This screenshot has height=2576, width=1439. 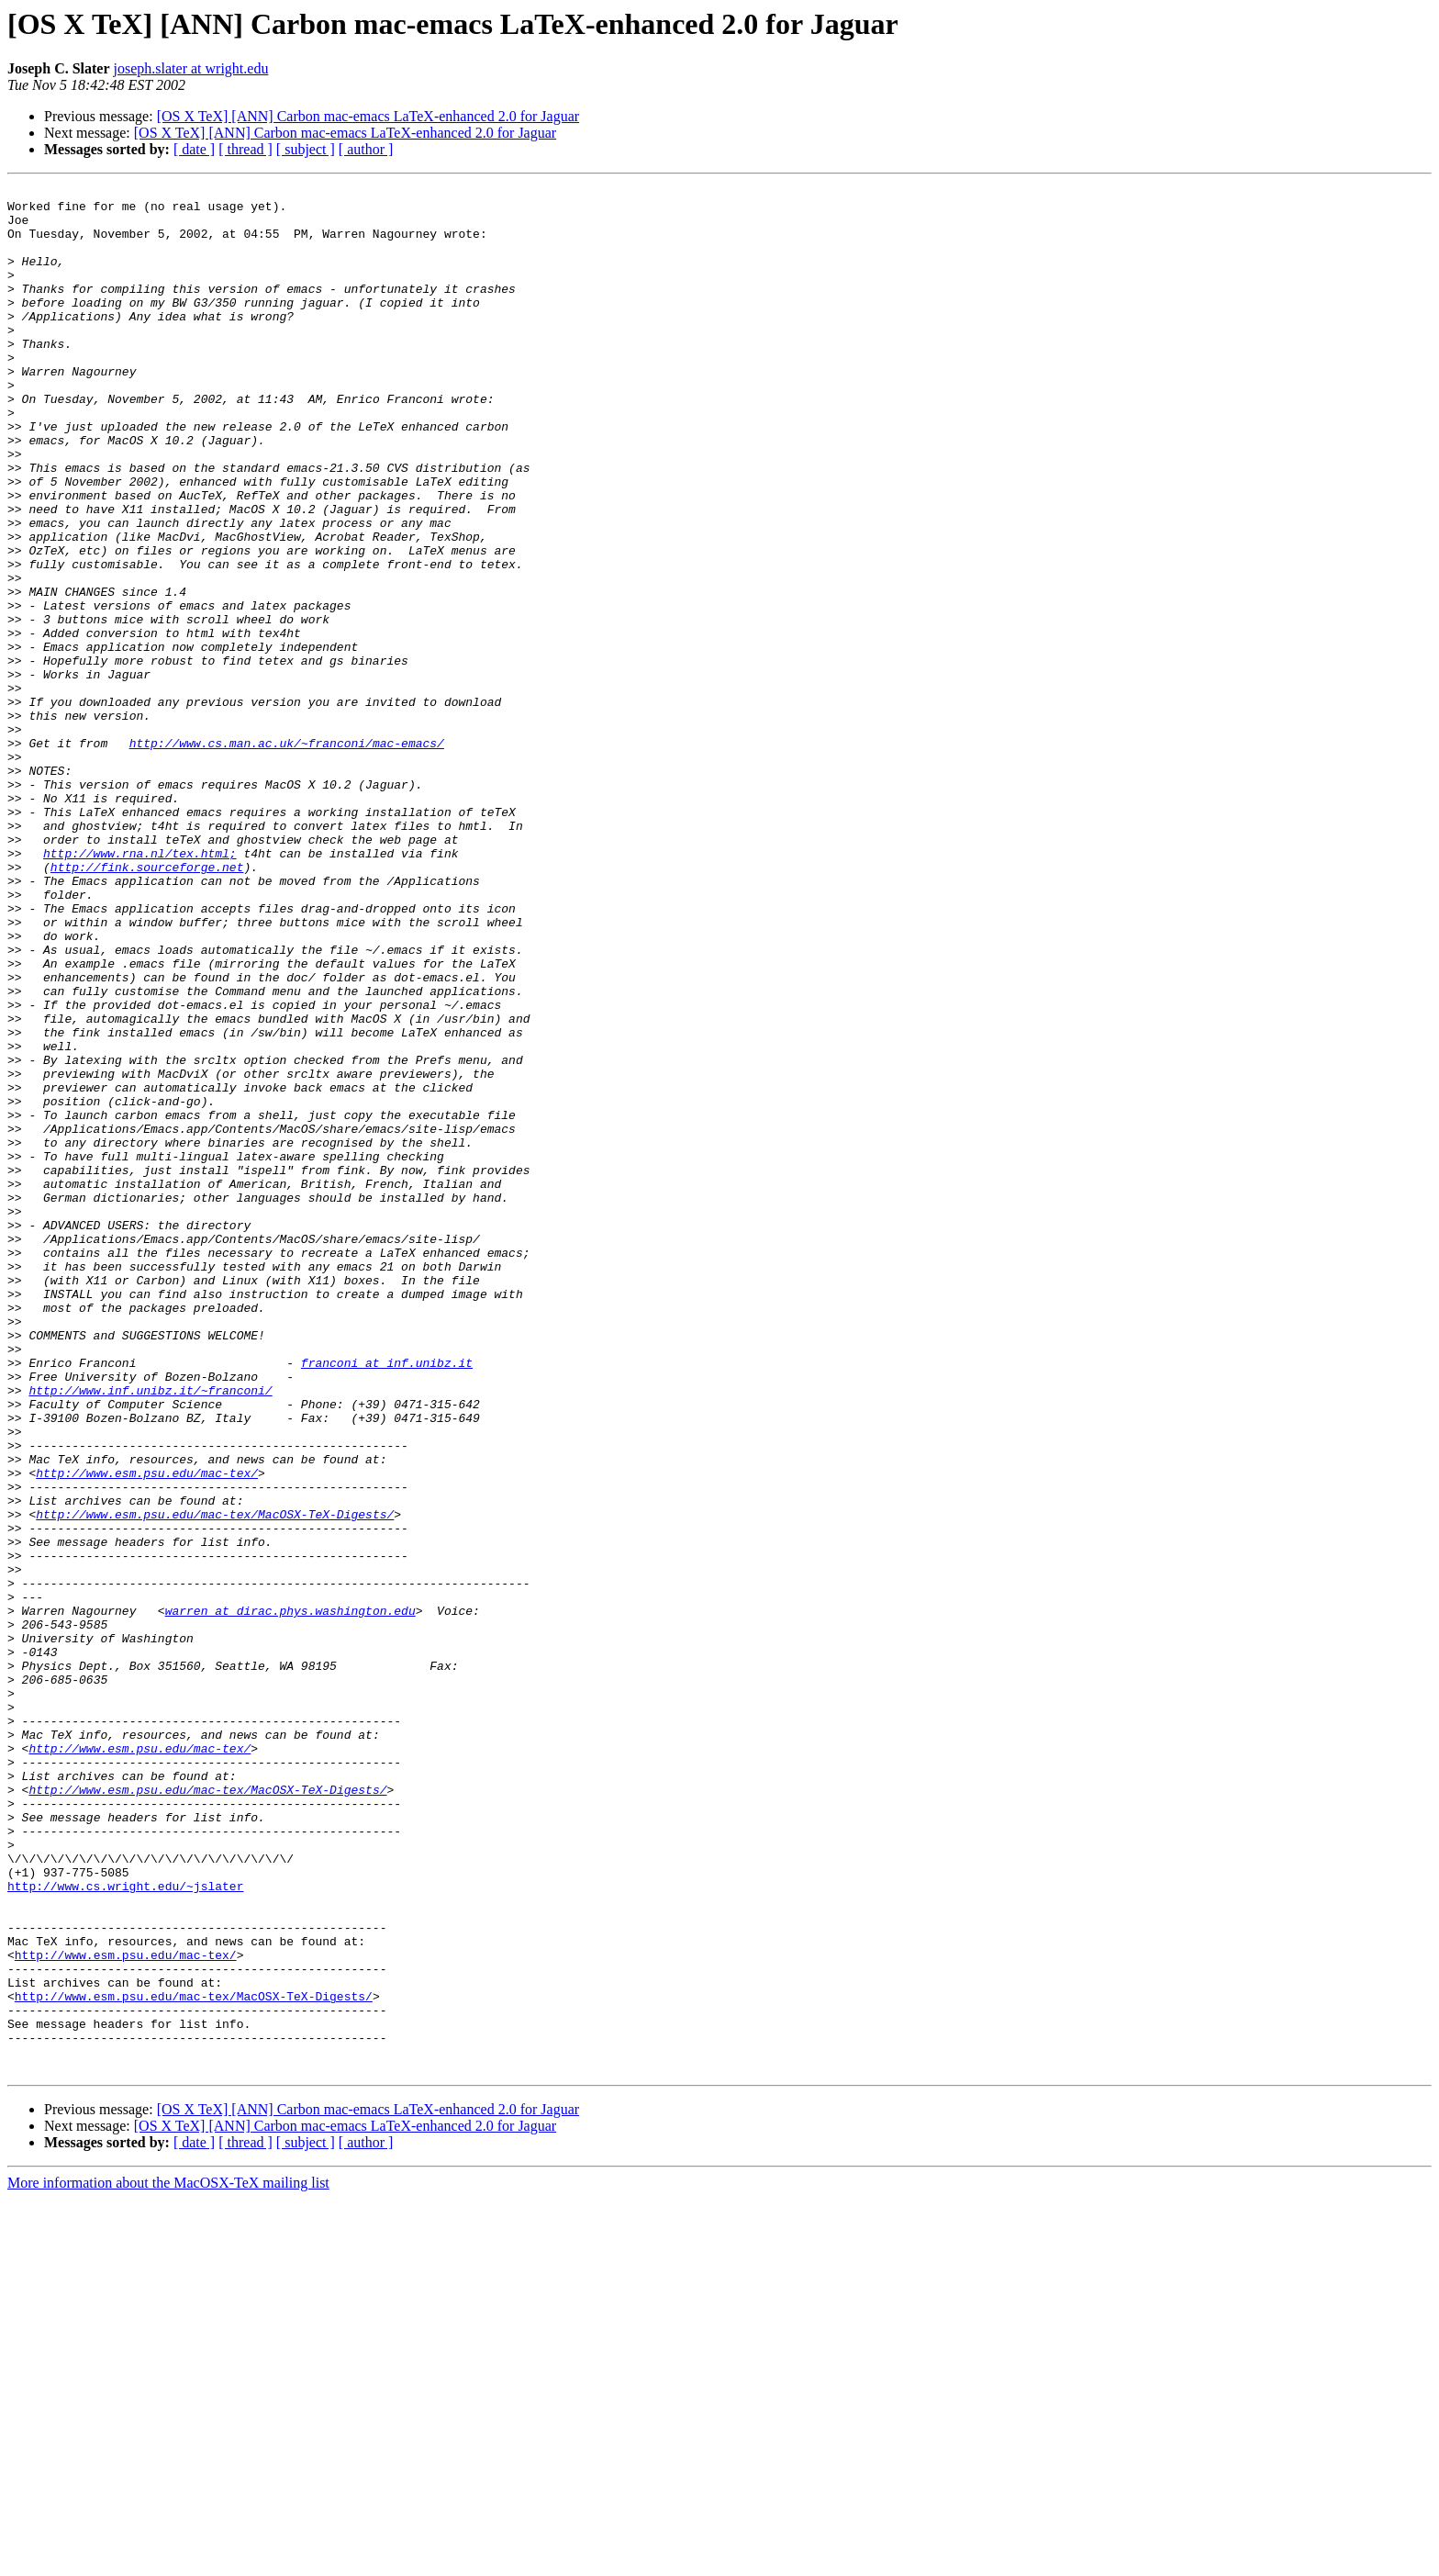 I want to click on More information about the MacOSX-TeX mailing list, so click(x=168, y=2560).